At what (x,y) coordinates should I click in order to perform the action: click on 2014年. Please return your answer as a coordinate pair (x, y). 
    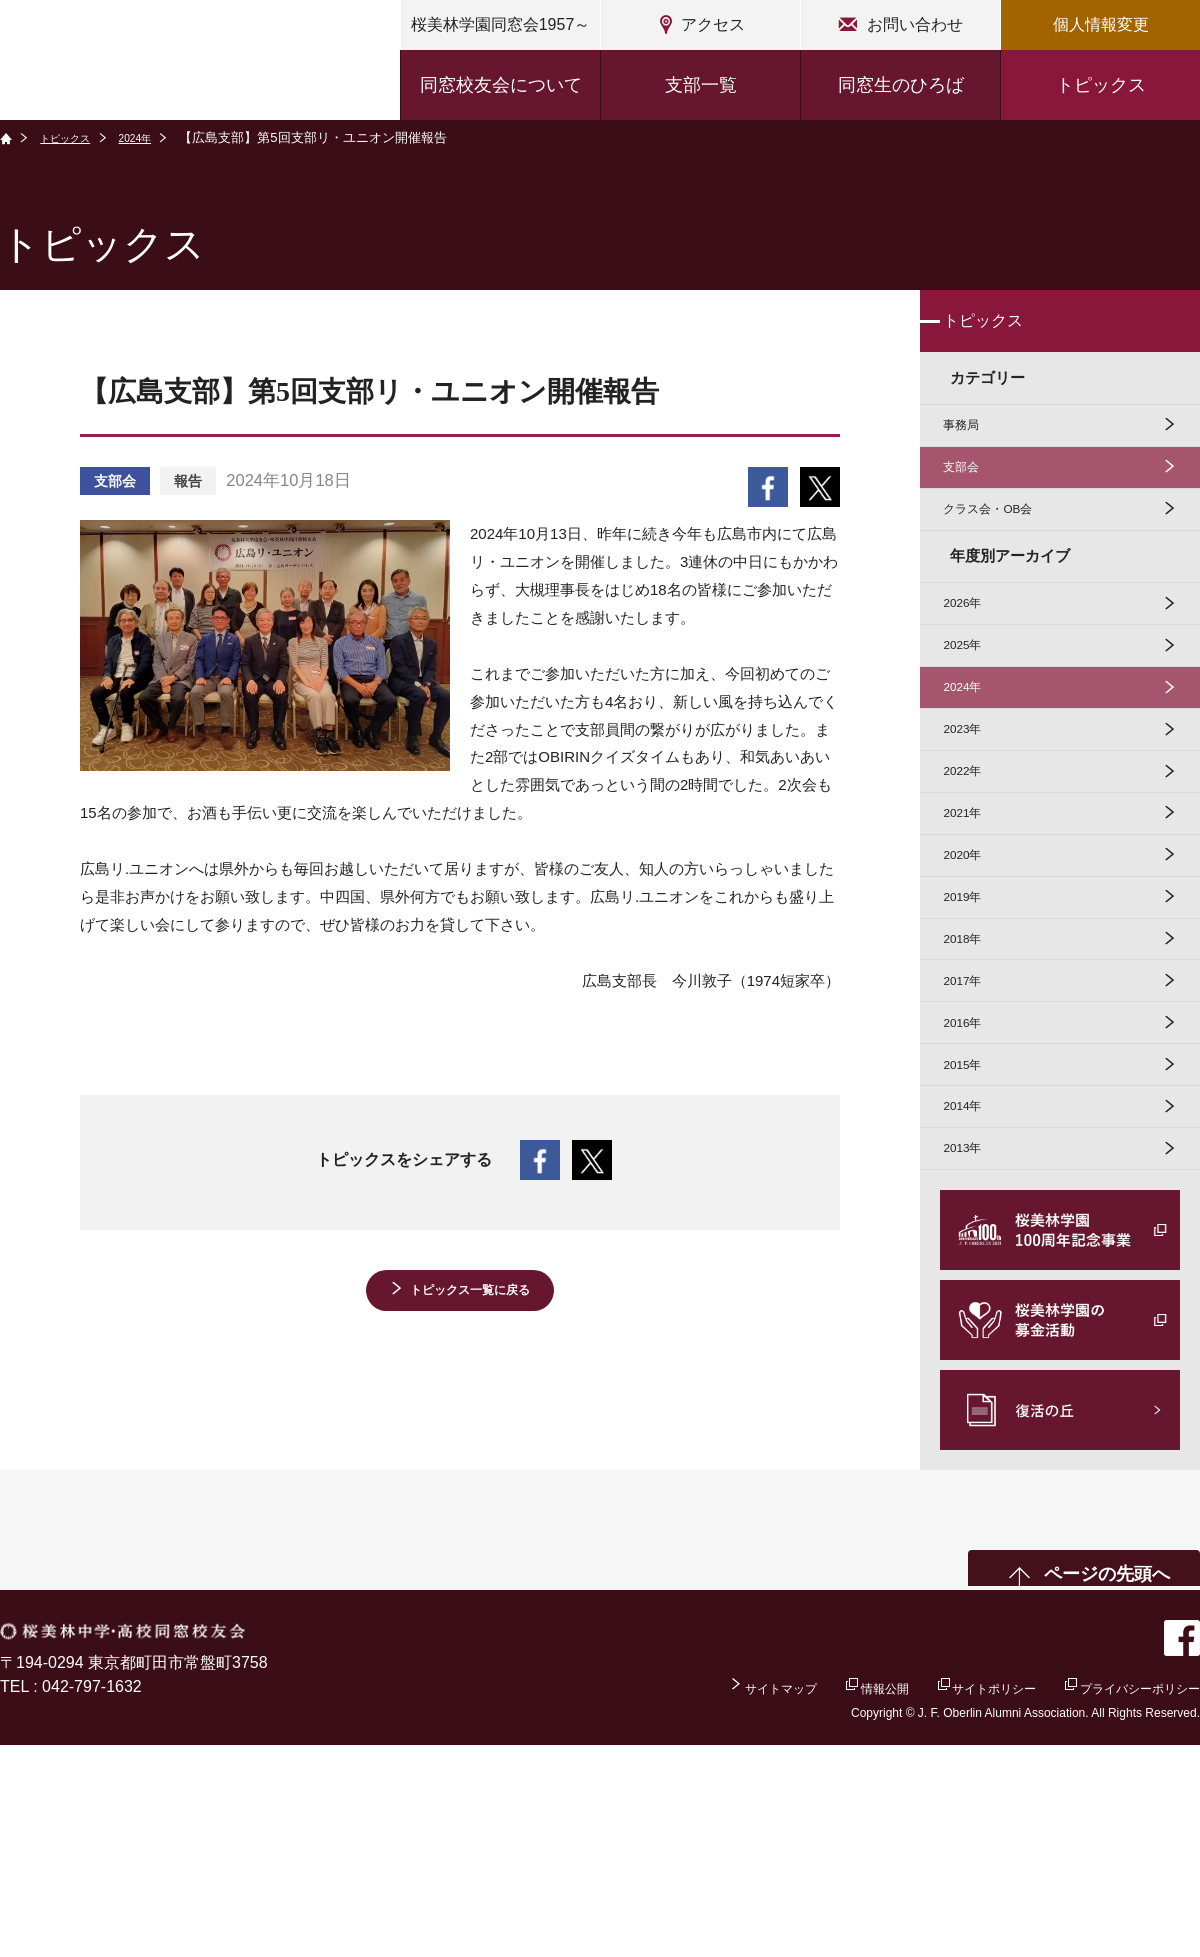
    Looking at the image, I should click on (974, 1302).